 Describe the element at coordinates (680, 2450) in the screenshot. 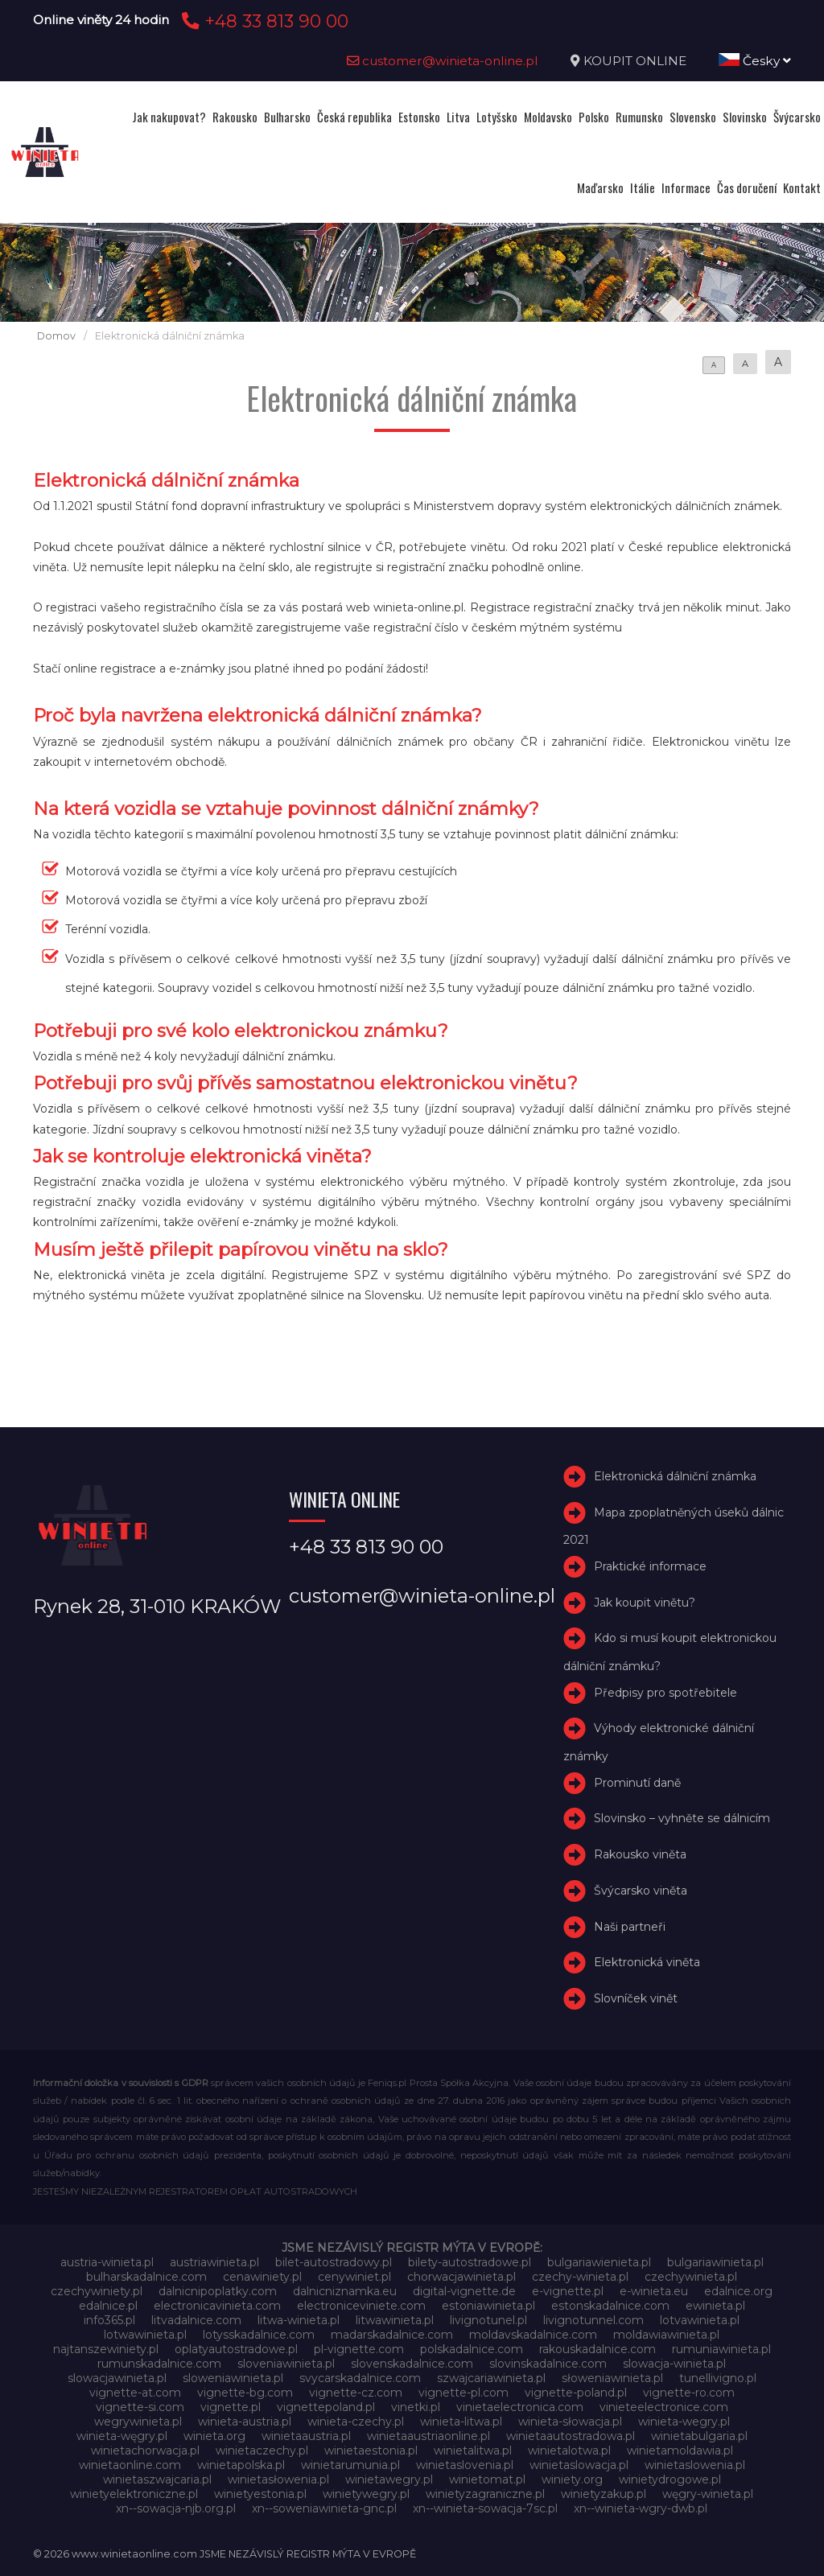

I see `winietamoldawia.pl` at that location.